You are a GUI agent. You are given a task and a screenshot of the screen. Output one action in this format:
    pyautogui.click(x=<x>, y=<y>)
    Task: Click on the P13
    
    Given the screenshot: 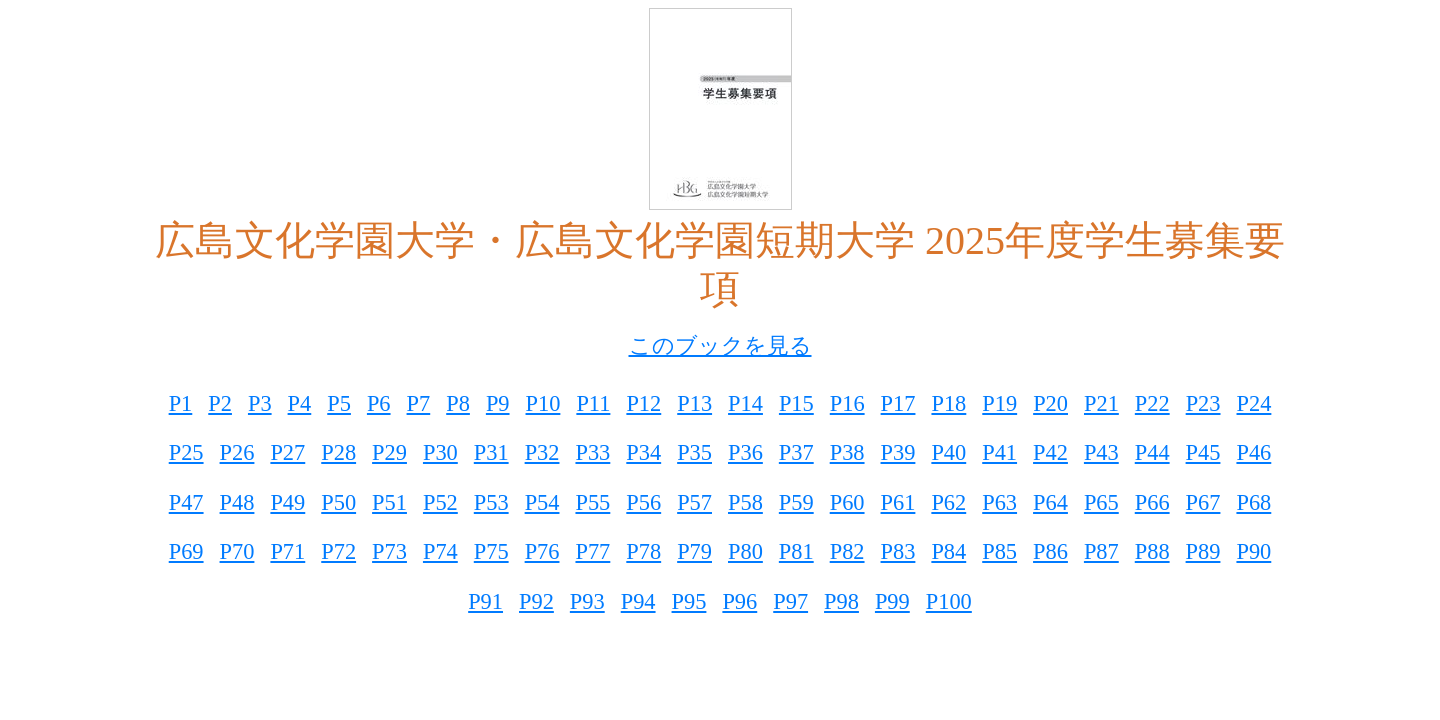 What is the action you would take?
    pyautogui.click(x=694, y=403)
    